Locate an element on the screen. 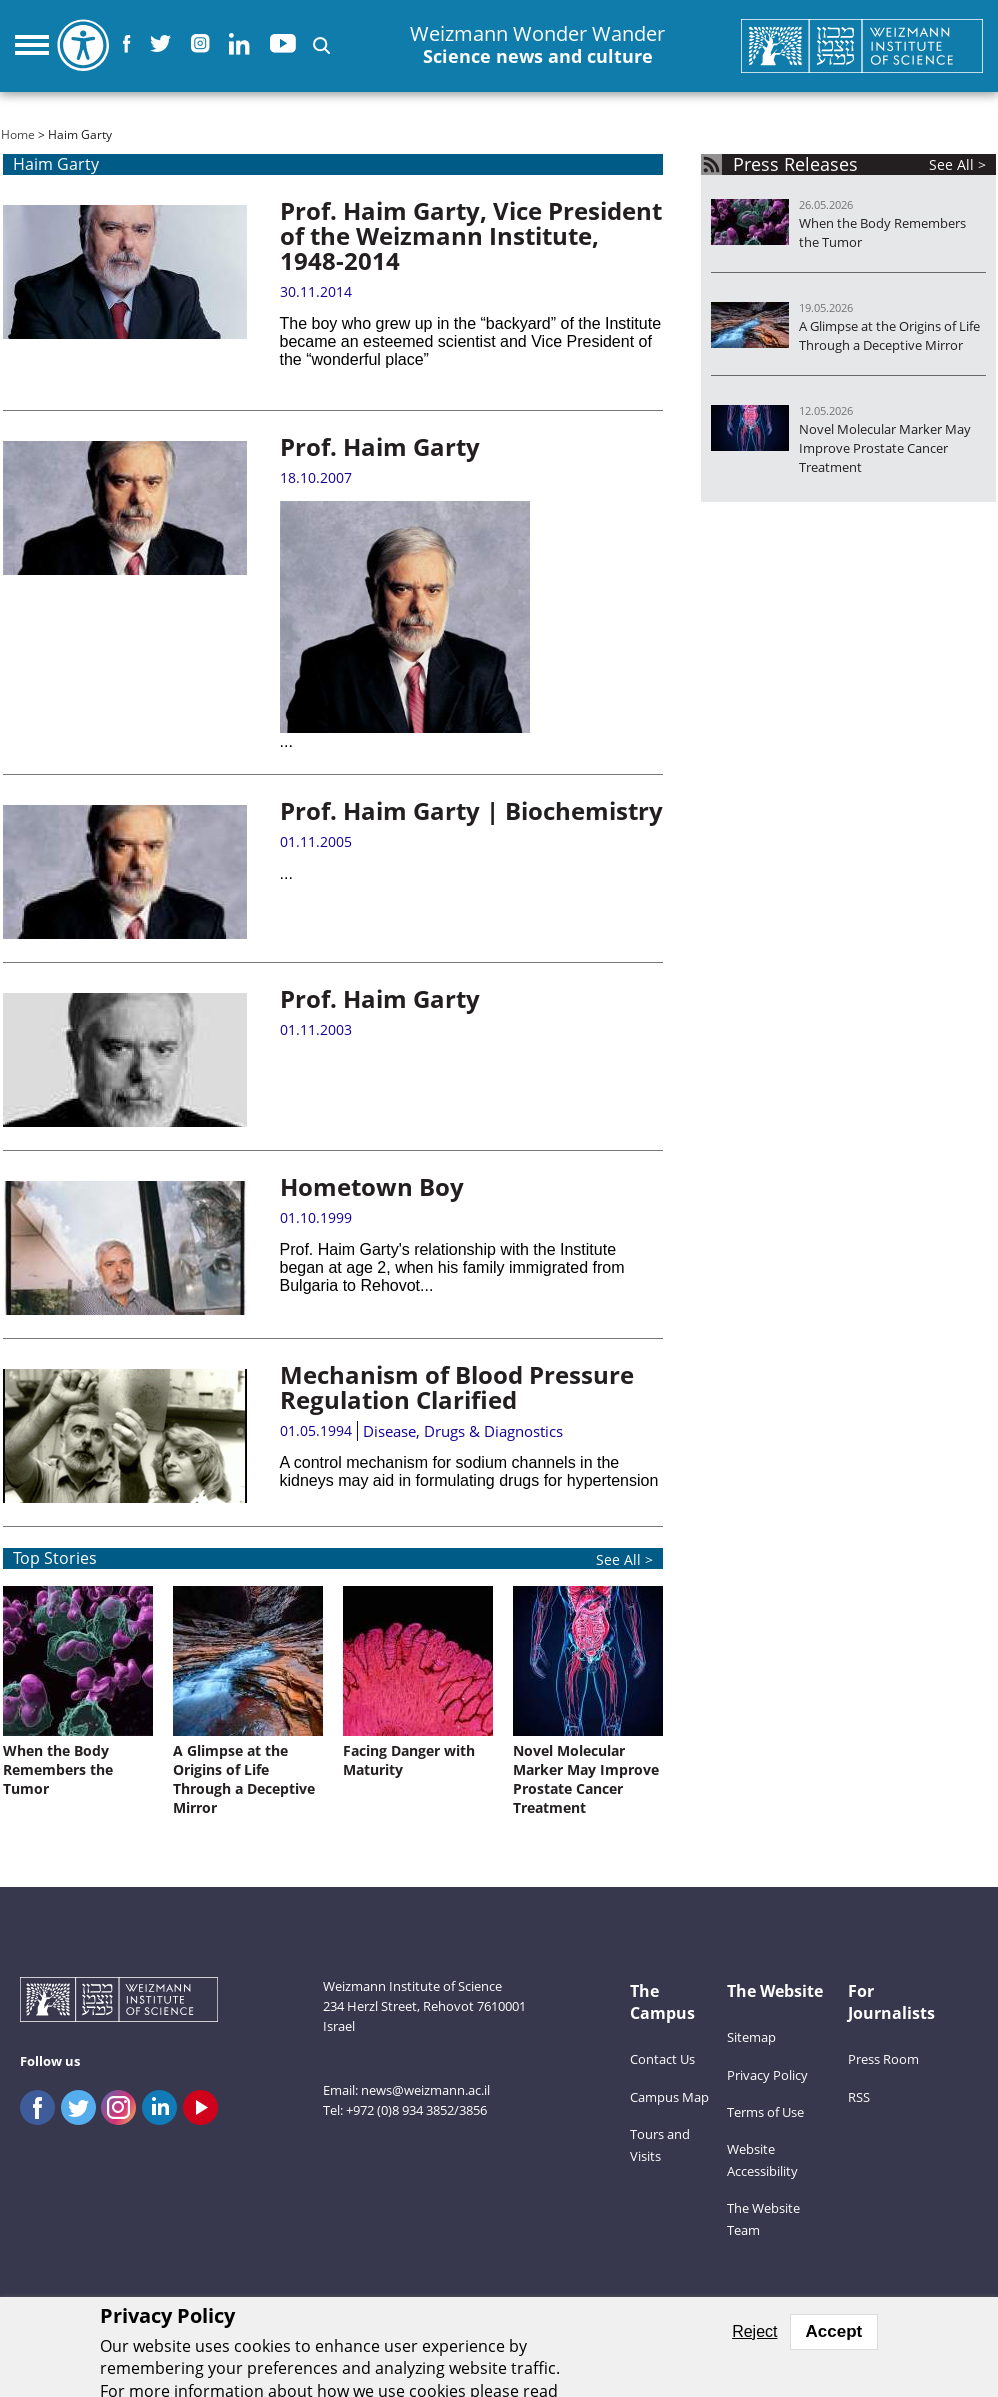 The width and height of the screenshot is (998, 2397). Disease, Drugs & Diagnostics is located at coordinates (463, 1431).